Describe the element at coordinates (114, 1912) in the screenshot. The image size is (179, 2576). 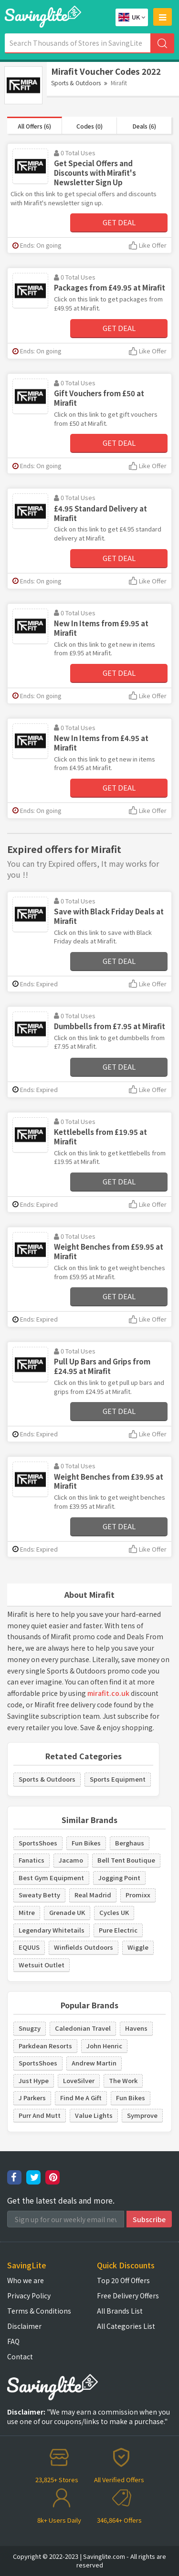
I see `Cycles UK` at that location.